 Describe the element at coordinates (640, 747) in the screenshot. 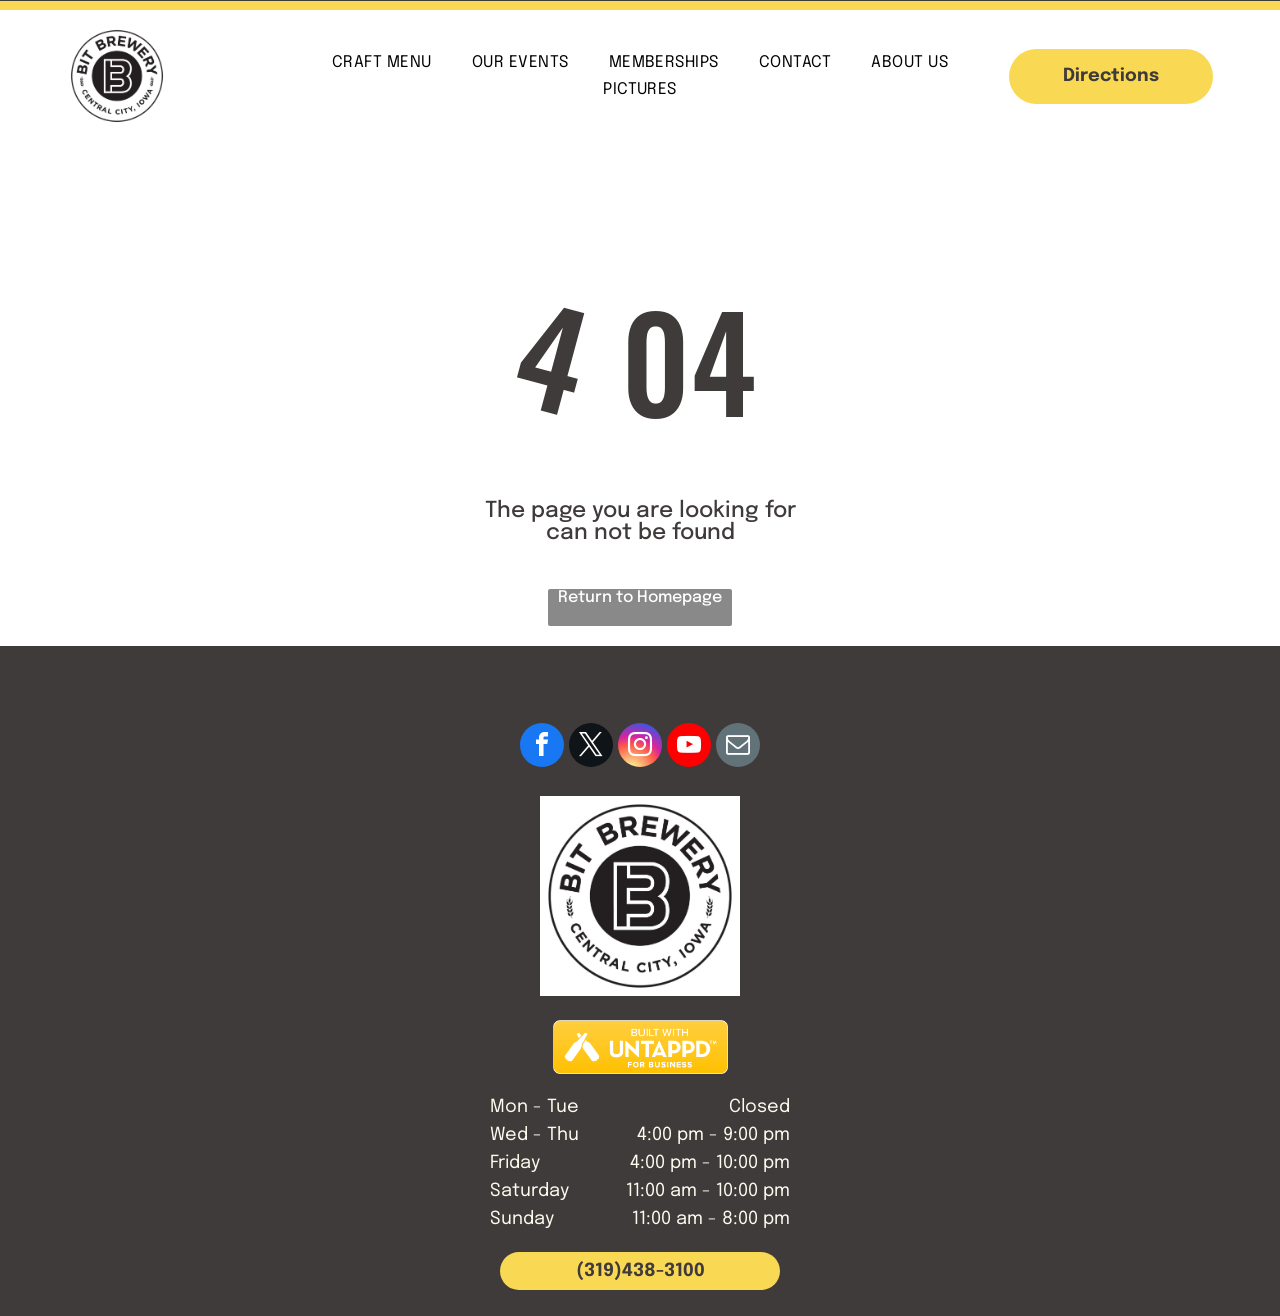

I see `[instagram]` at that location.